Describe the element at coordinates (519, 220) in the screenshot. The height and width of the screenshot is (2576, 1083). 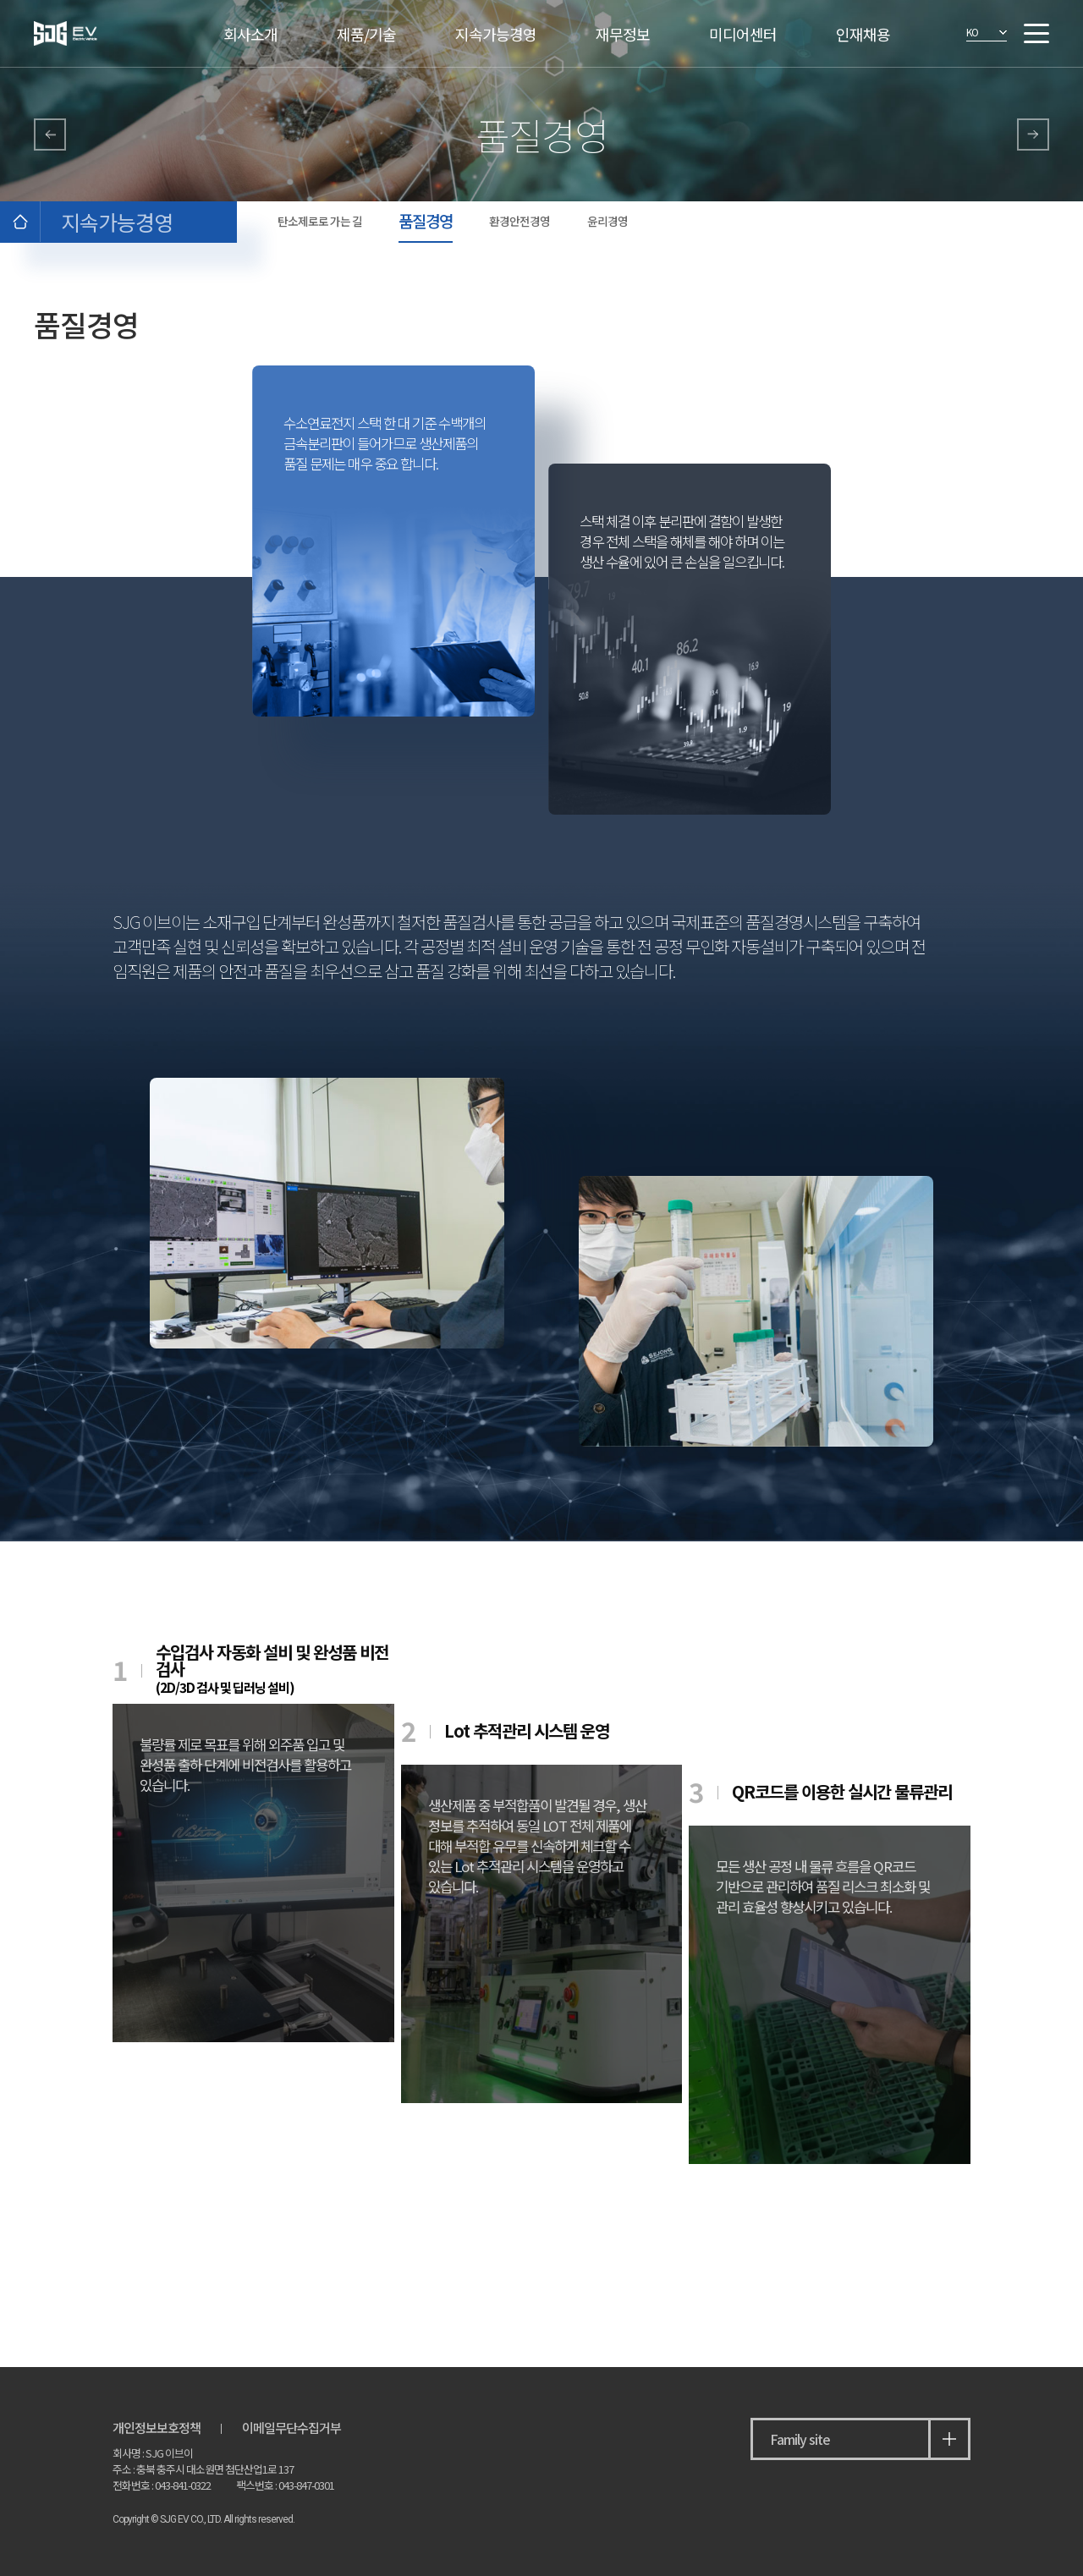
I see `환경안전경영` at that location.